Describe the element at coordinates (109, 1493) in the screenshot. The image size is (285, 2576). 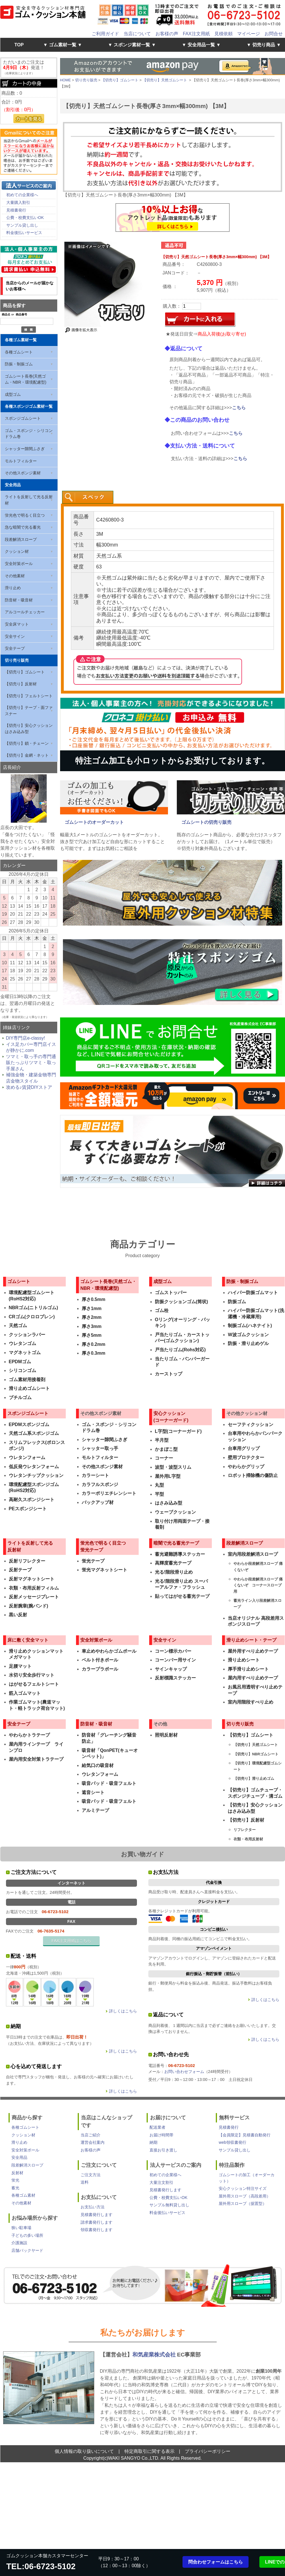
I see `カラーポリエチレンシート` at that location.